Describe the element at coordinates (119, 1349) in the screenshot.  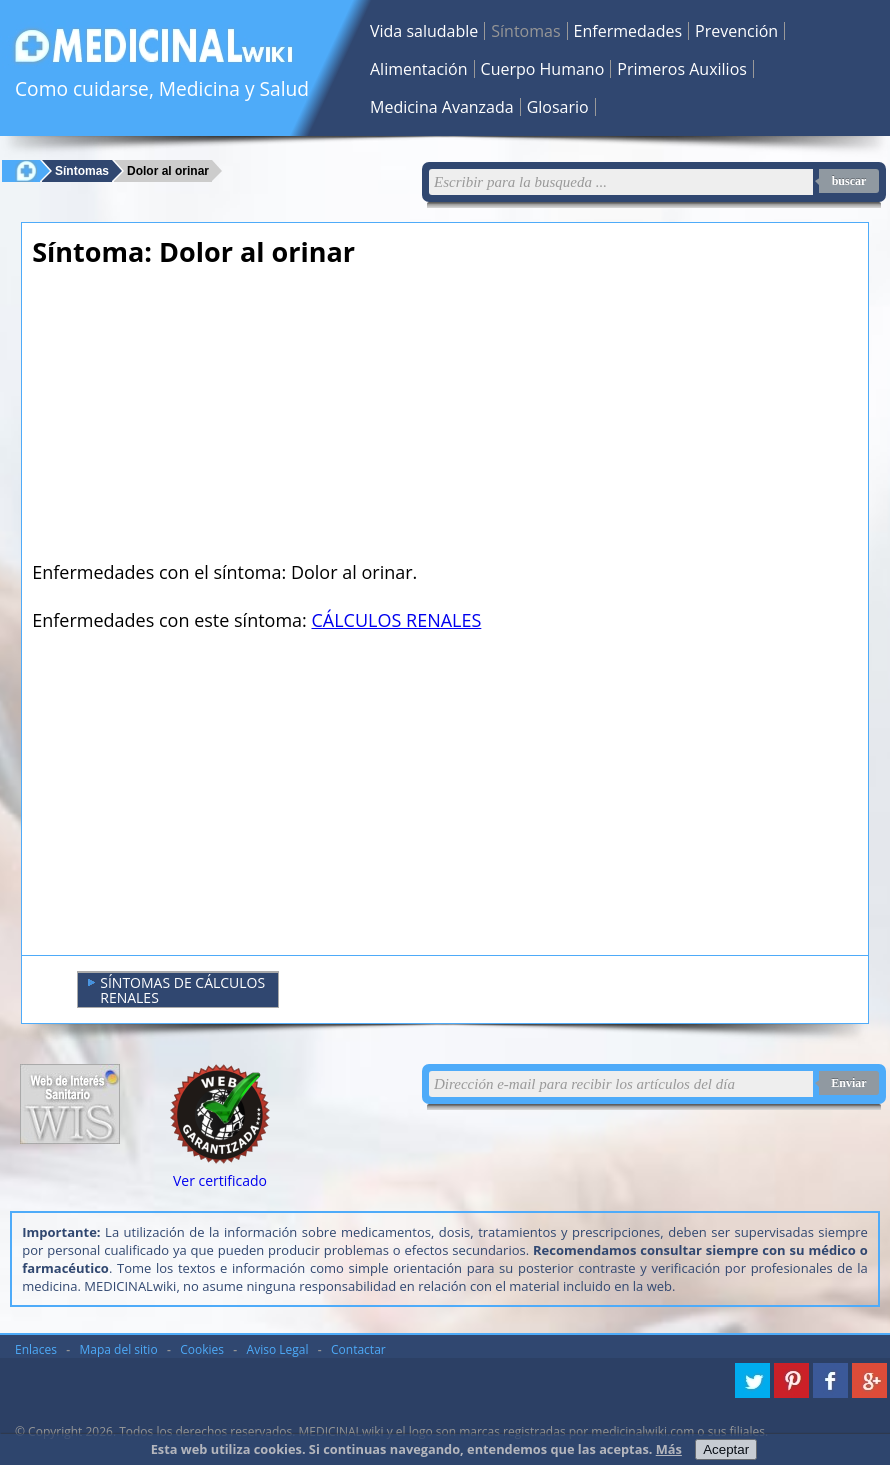
I see `Mapa del sitio` at that location.